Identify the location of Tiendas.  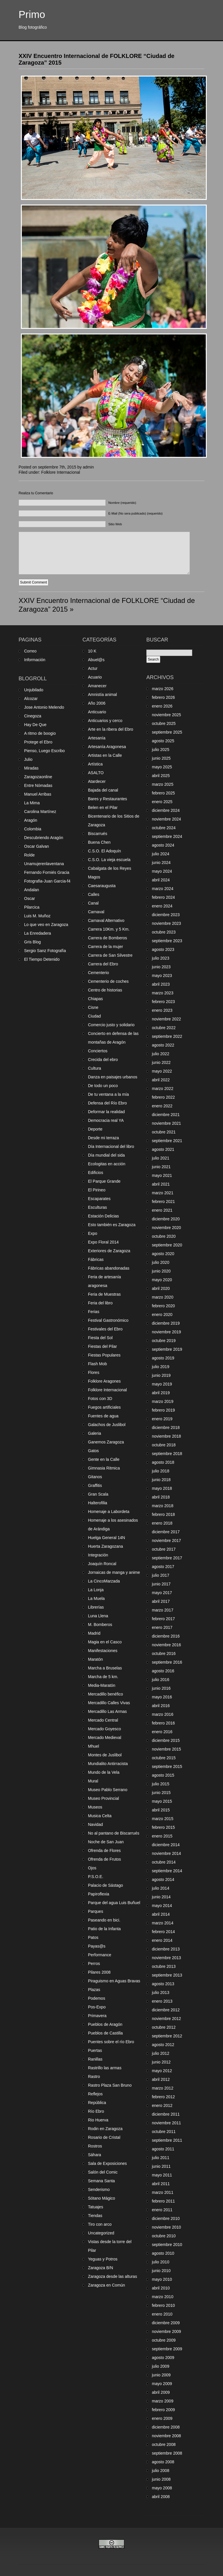
(95, 2215).